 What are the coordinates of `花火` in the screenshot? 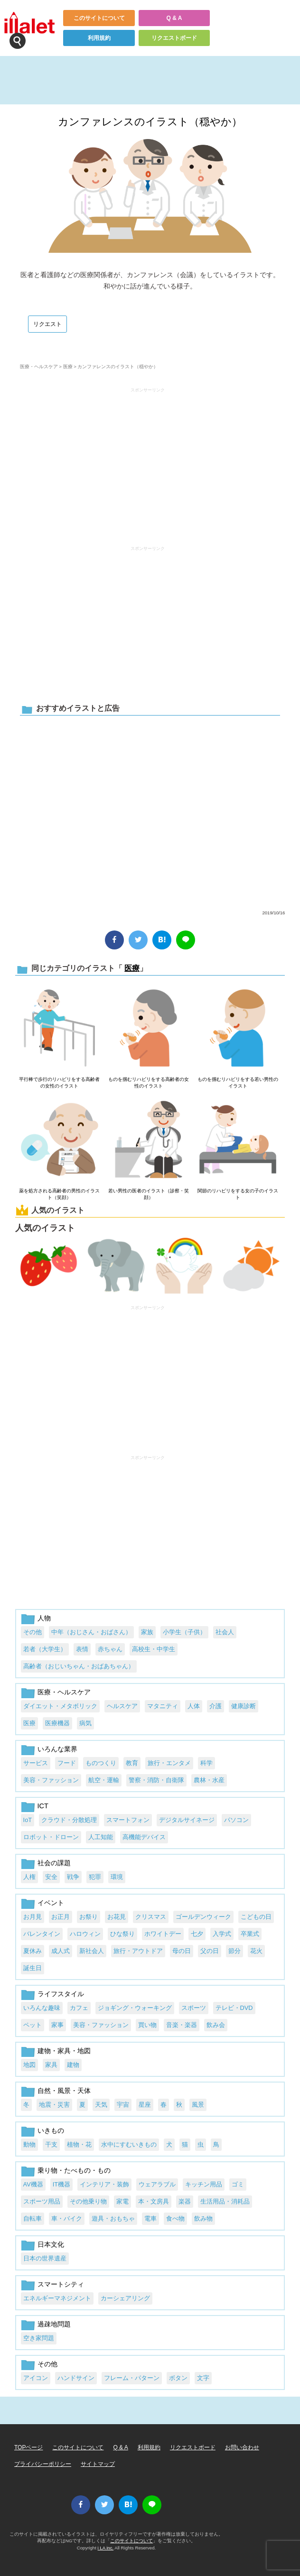 It's located at (256, 1950).